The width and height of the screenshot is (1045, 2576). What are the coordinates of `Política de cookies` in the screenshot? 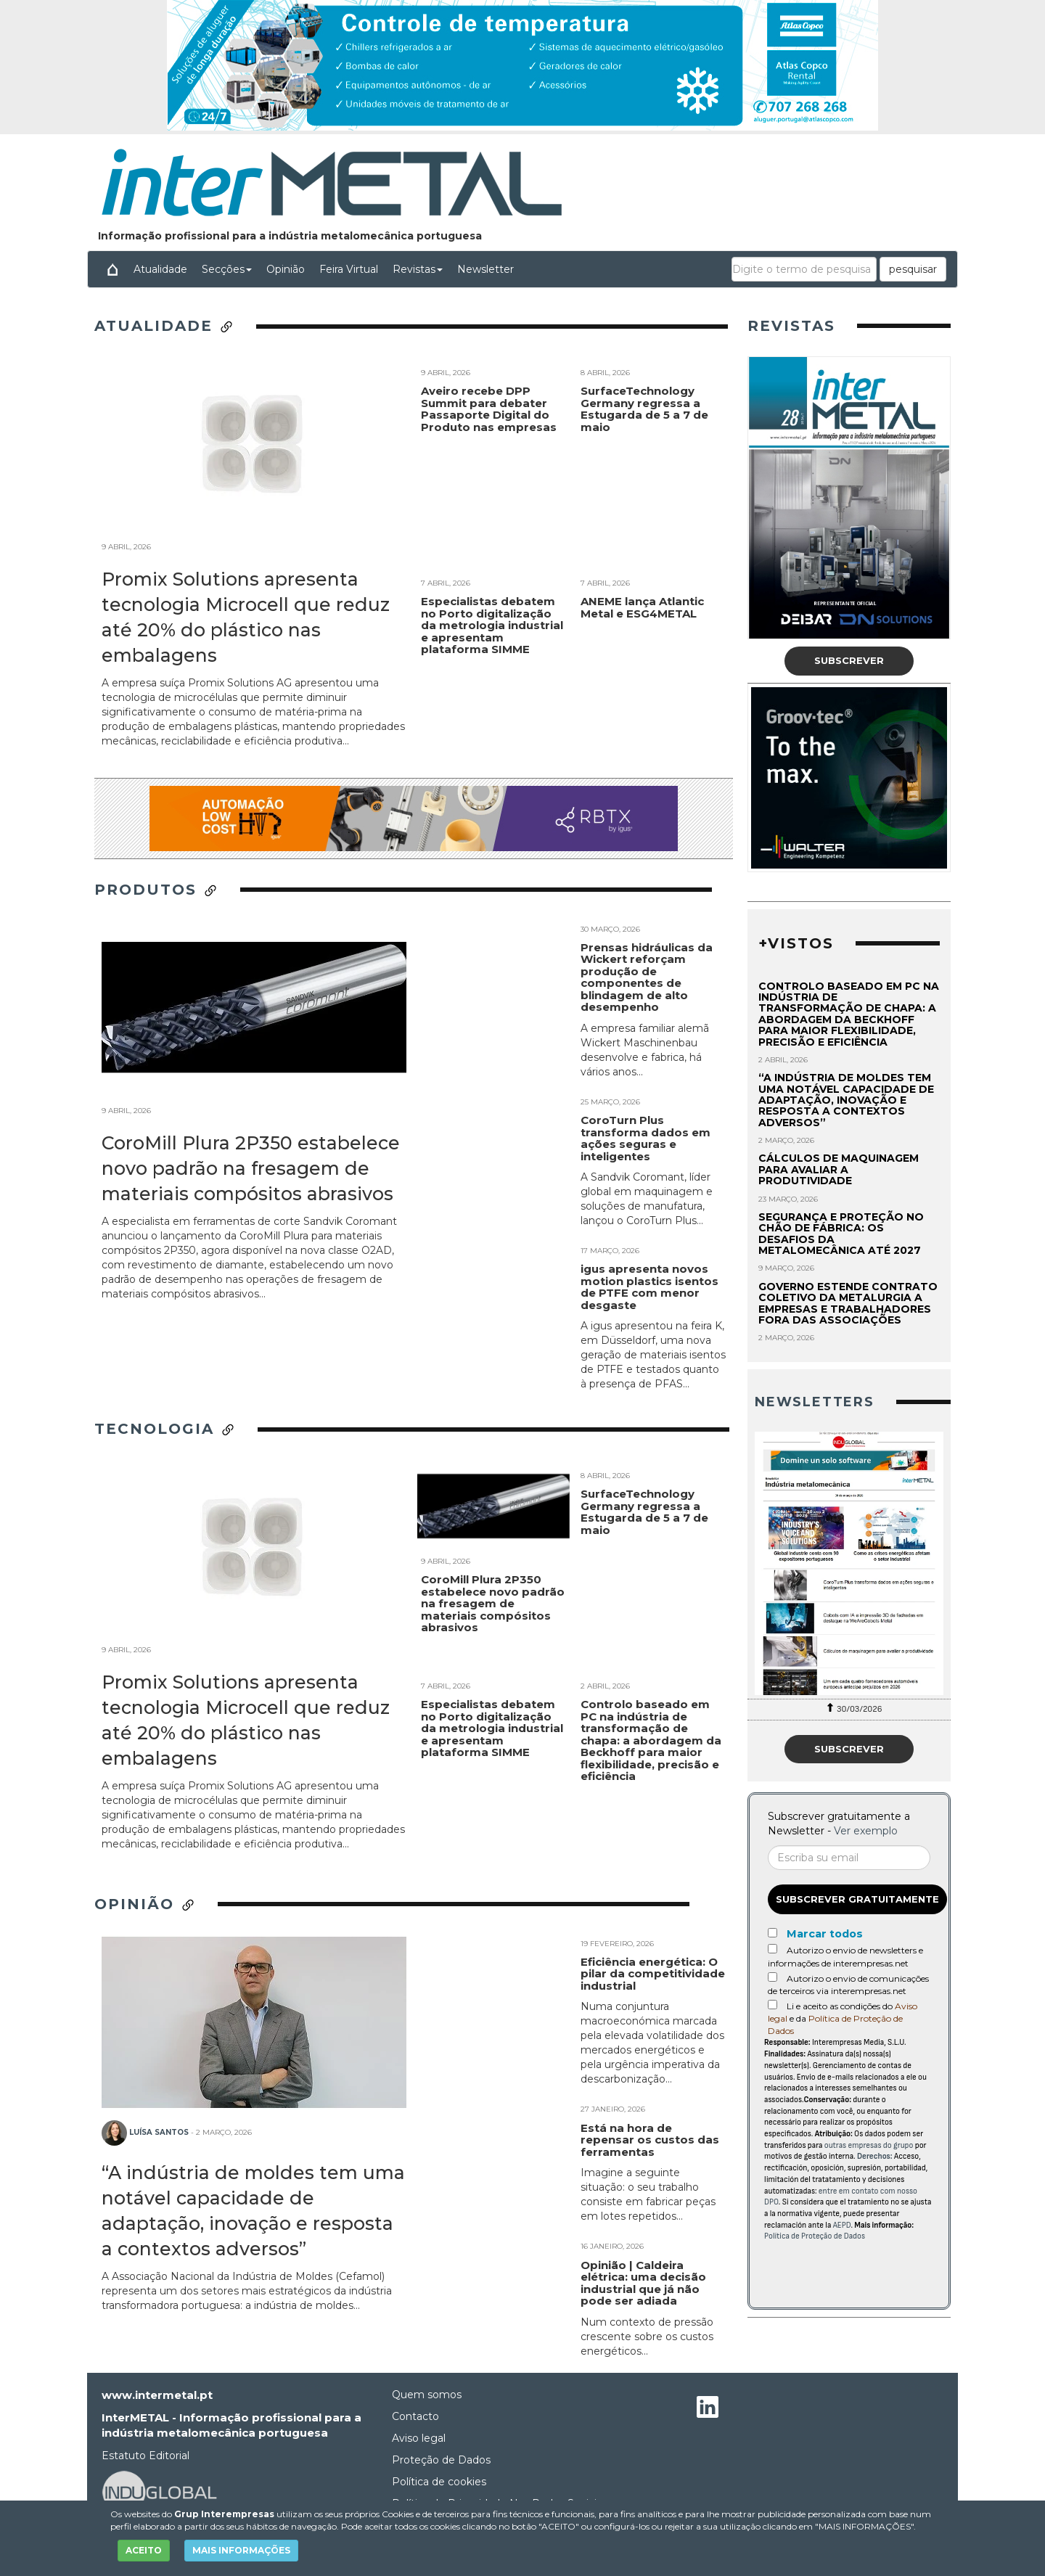 It's located at (439, 2481).